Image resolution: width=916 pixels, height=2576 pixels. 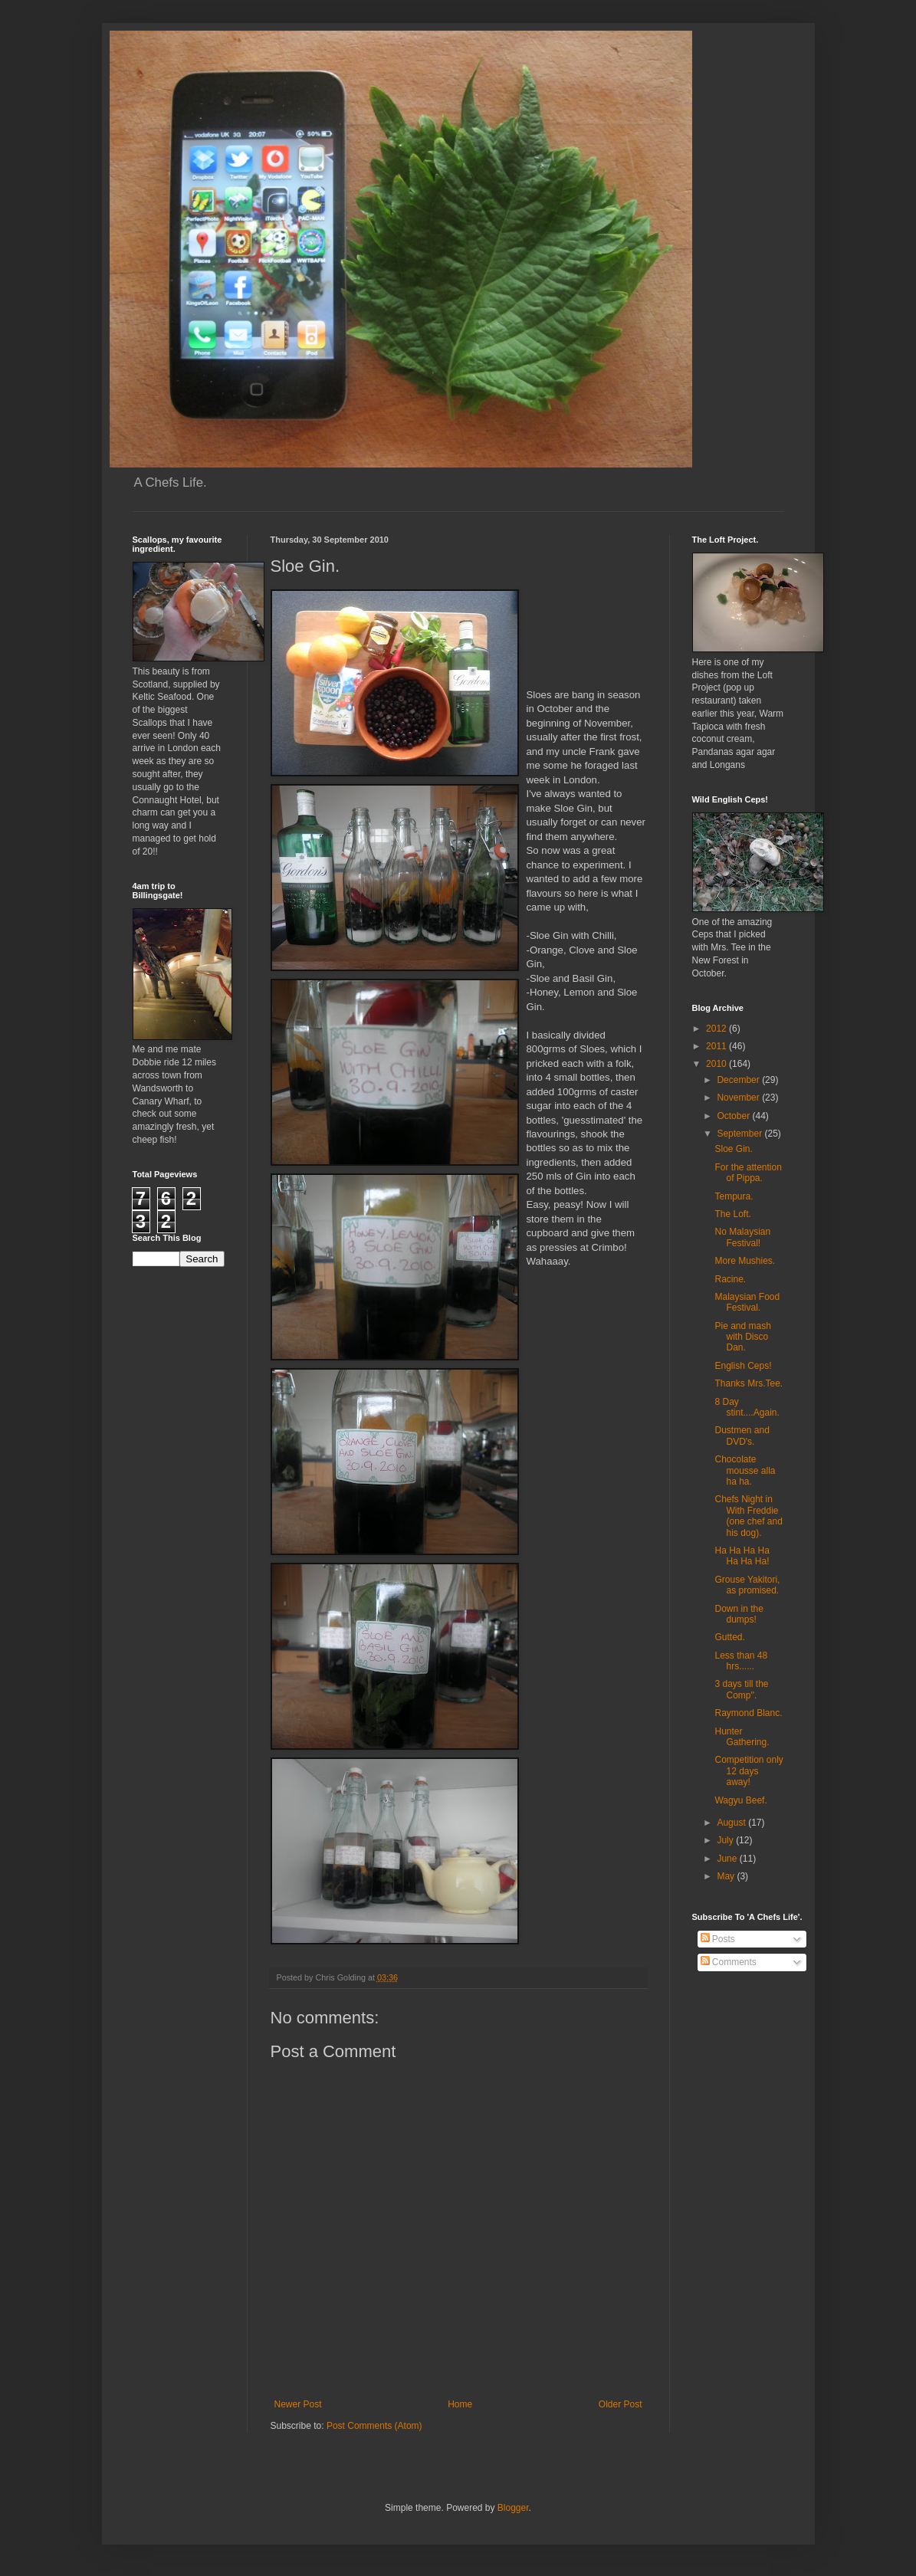 I want to click on Post Comments (Atom), so click(x=374, y=2425).